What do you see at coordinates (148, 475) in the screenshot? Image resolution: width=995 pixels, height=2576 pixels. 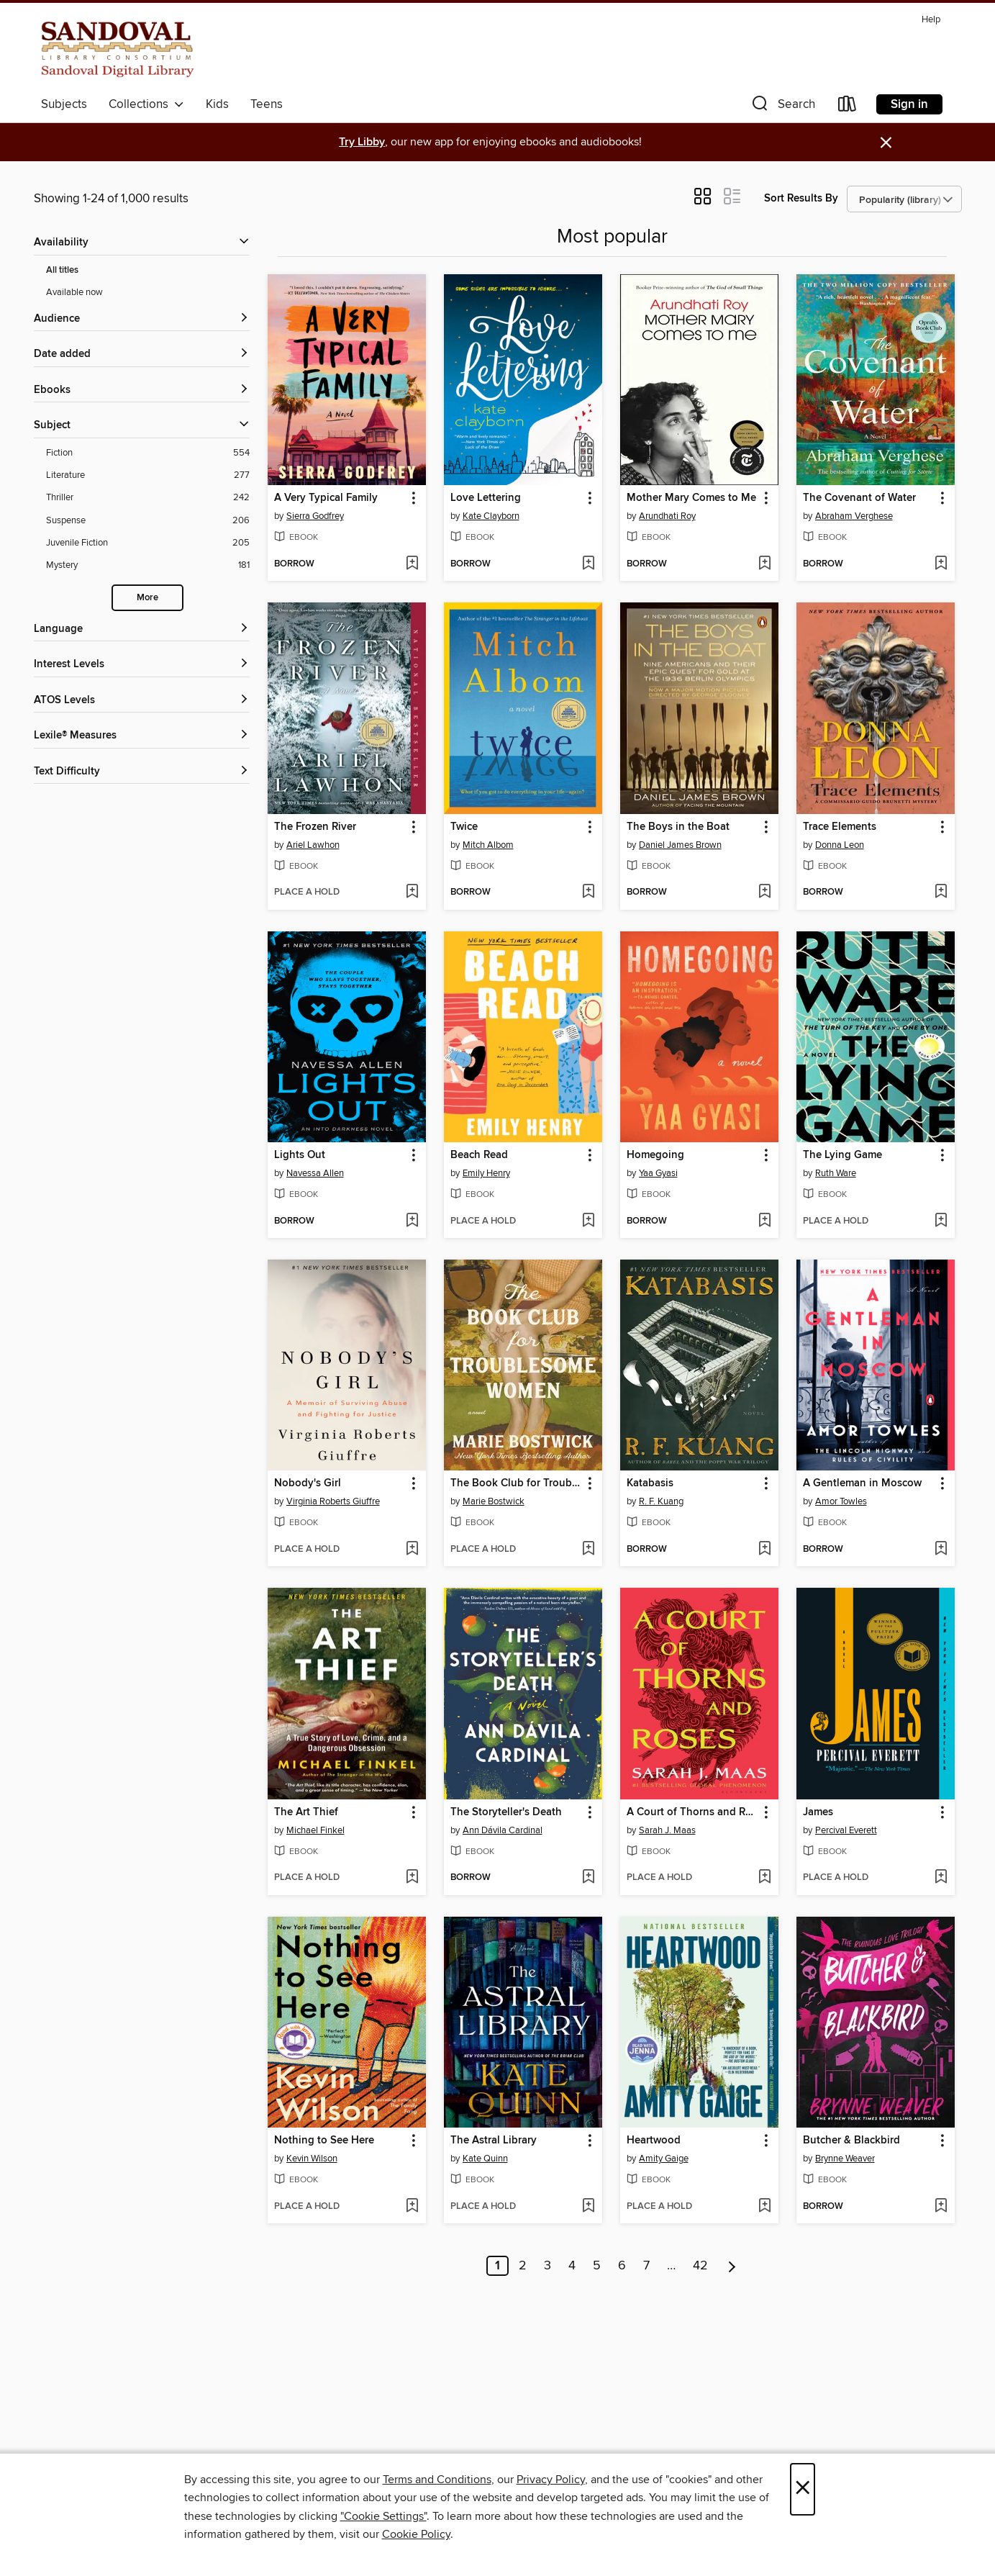 I see `[Literature filter. 277 items.]` at bounding box center [148, 475].